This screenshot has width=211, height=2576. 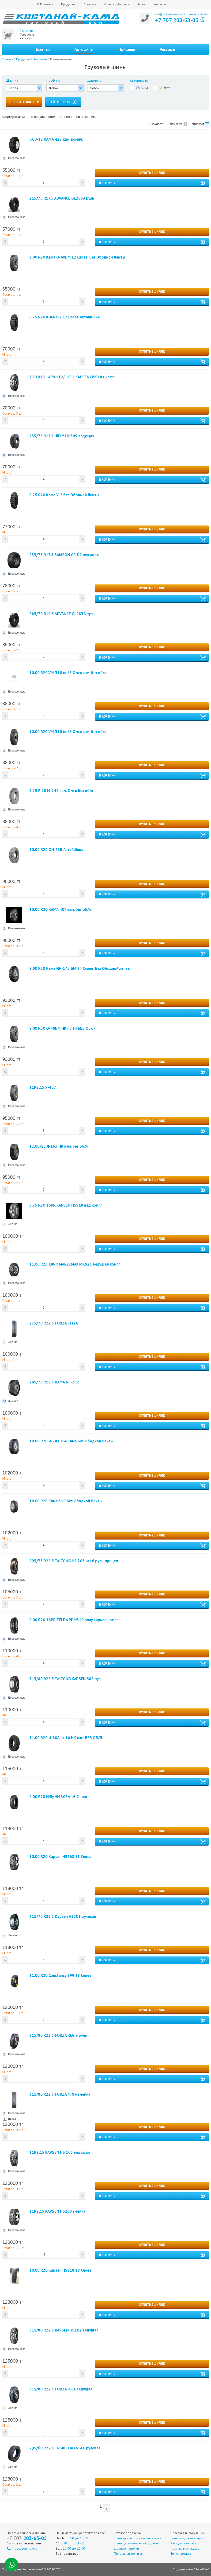 What do you see at coordinates (116, 4) in the screenshot?
I see `Оплата и Доставка` at bounding box center [116, 4].